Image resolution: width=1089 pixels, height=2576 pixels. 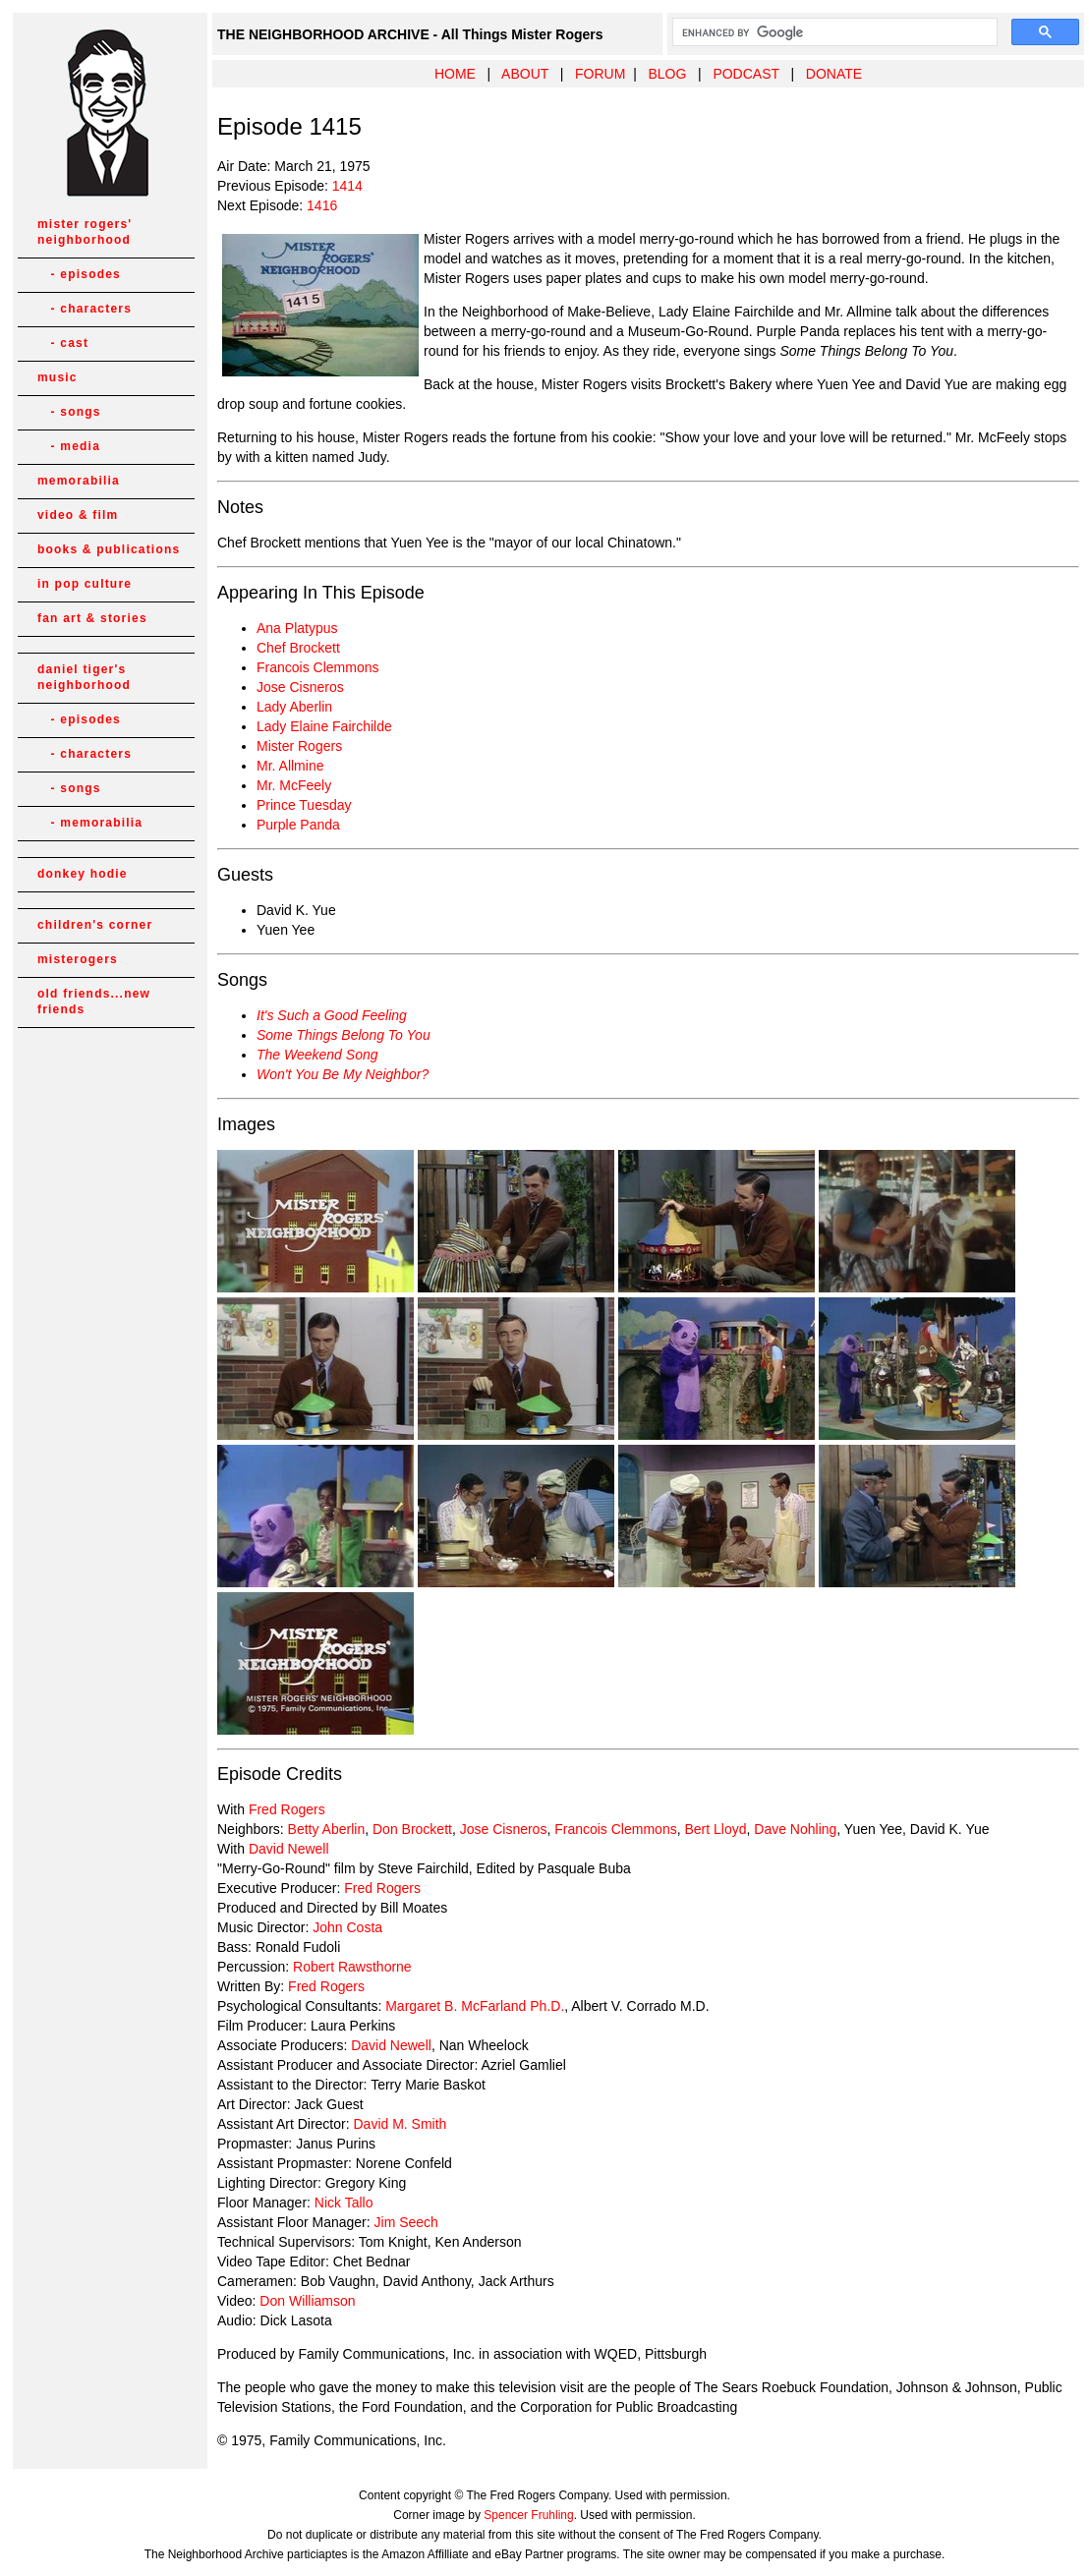 I want to click on Jim Seech, so click(x=406, y=2222).